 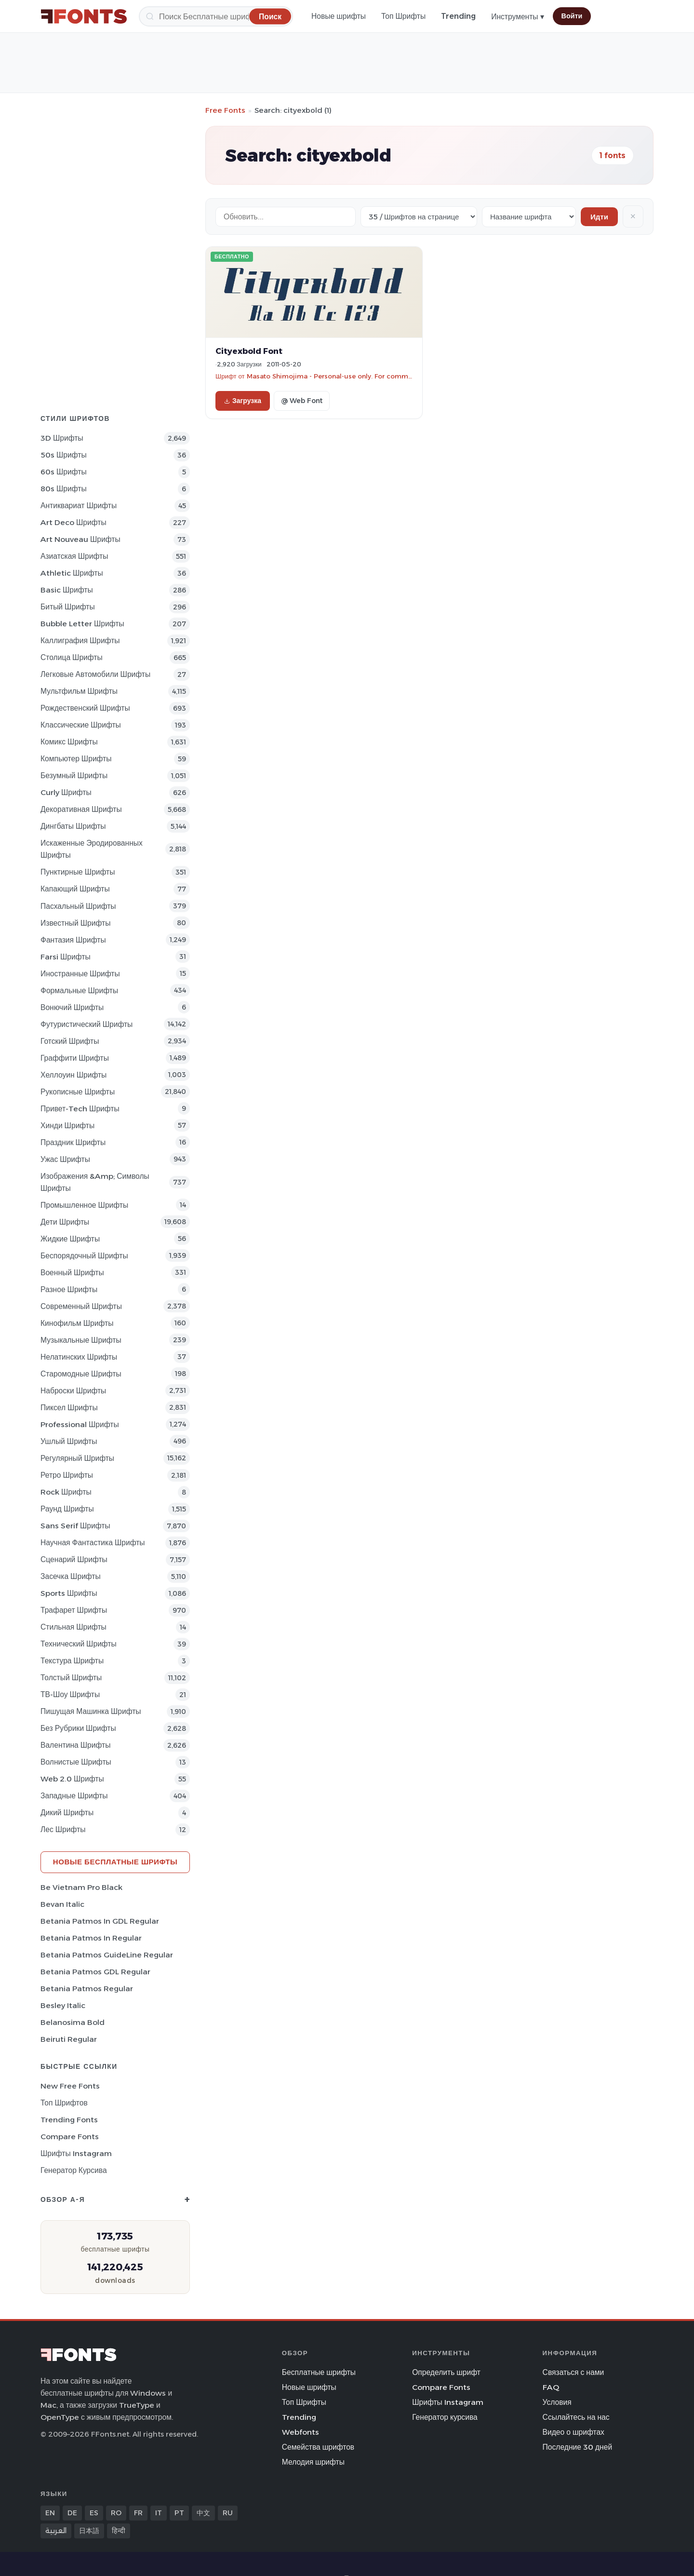 I want to click on Азиатская Шрифты, so click(x=74, y=556).